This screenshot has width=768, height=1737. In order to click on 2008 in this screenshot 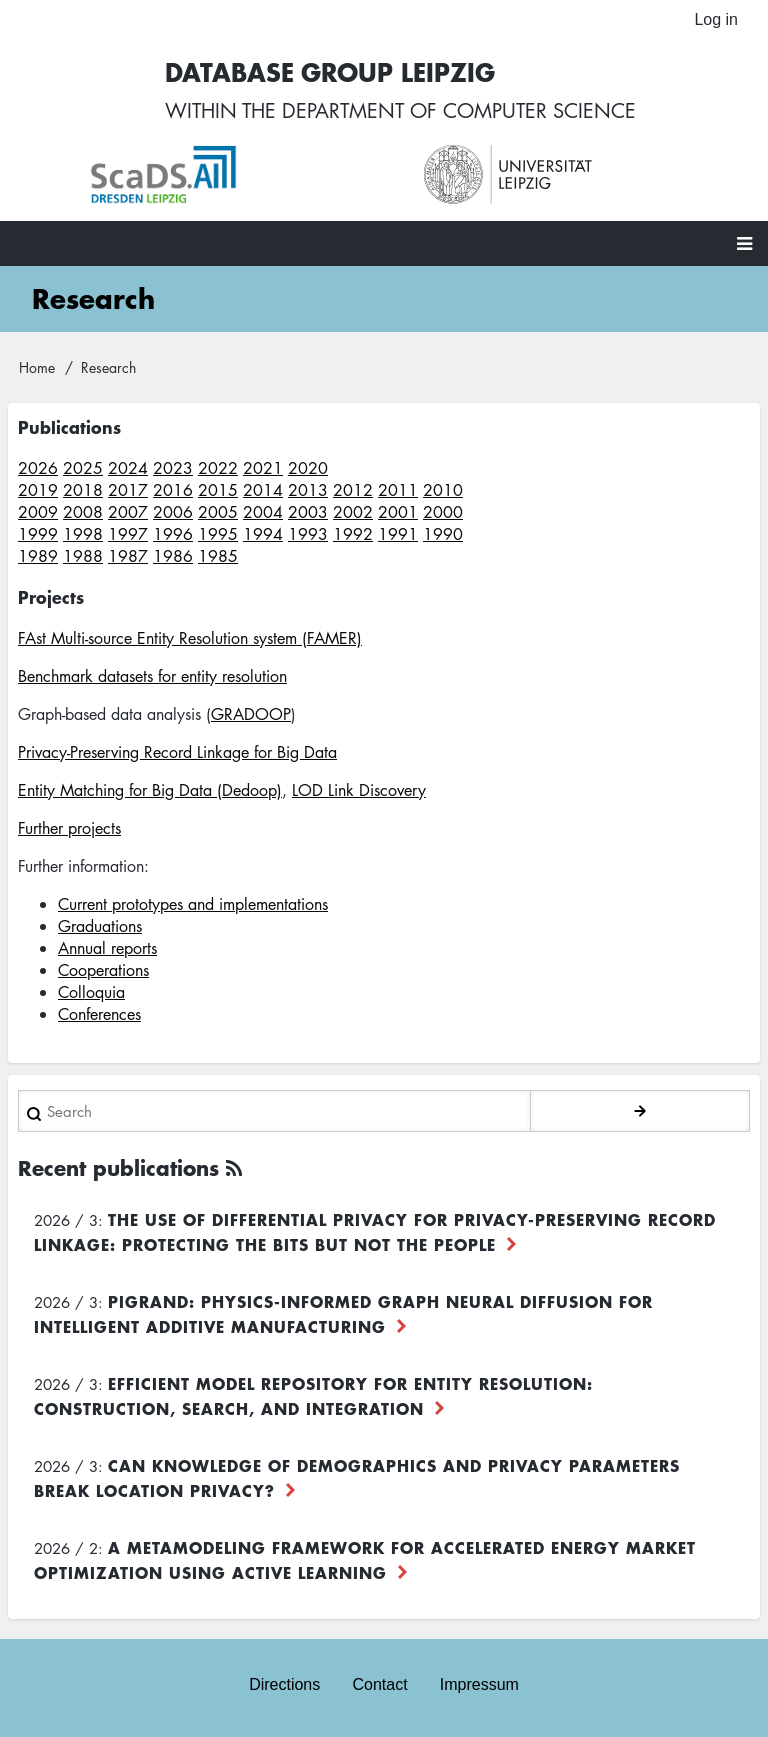, I will do `click(83, 512)`.